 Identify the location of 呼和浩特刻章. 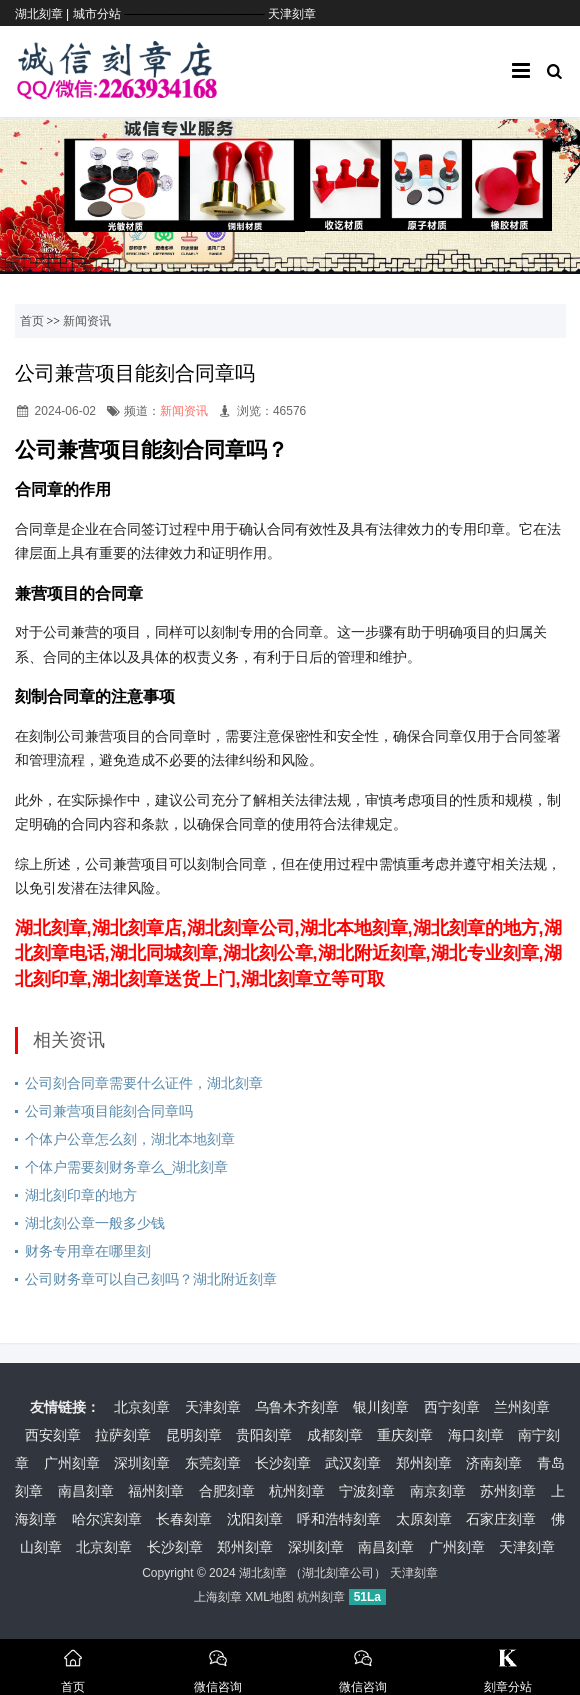
(339, 1519).